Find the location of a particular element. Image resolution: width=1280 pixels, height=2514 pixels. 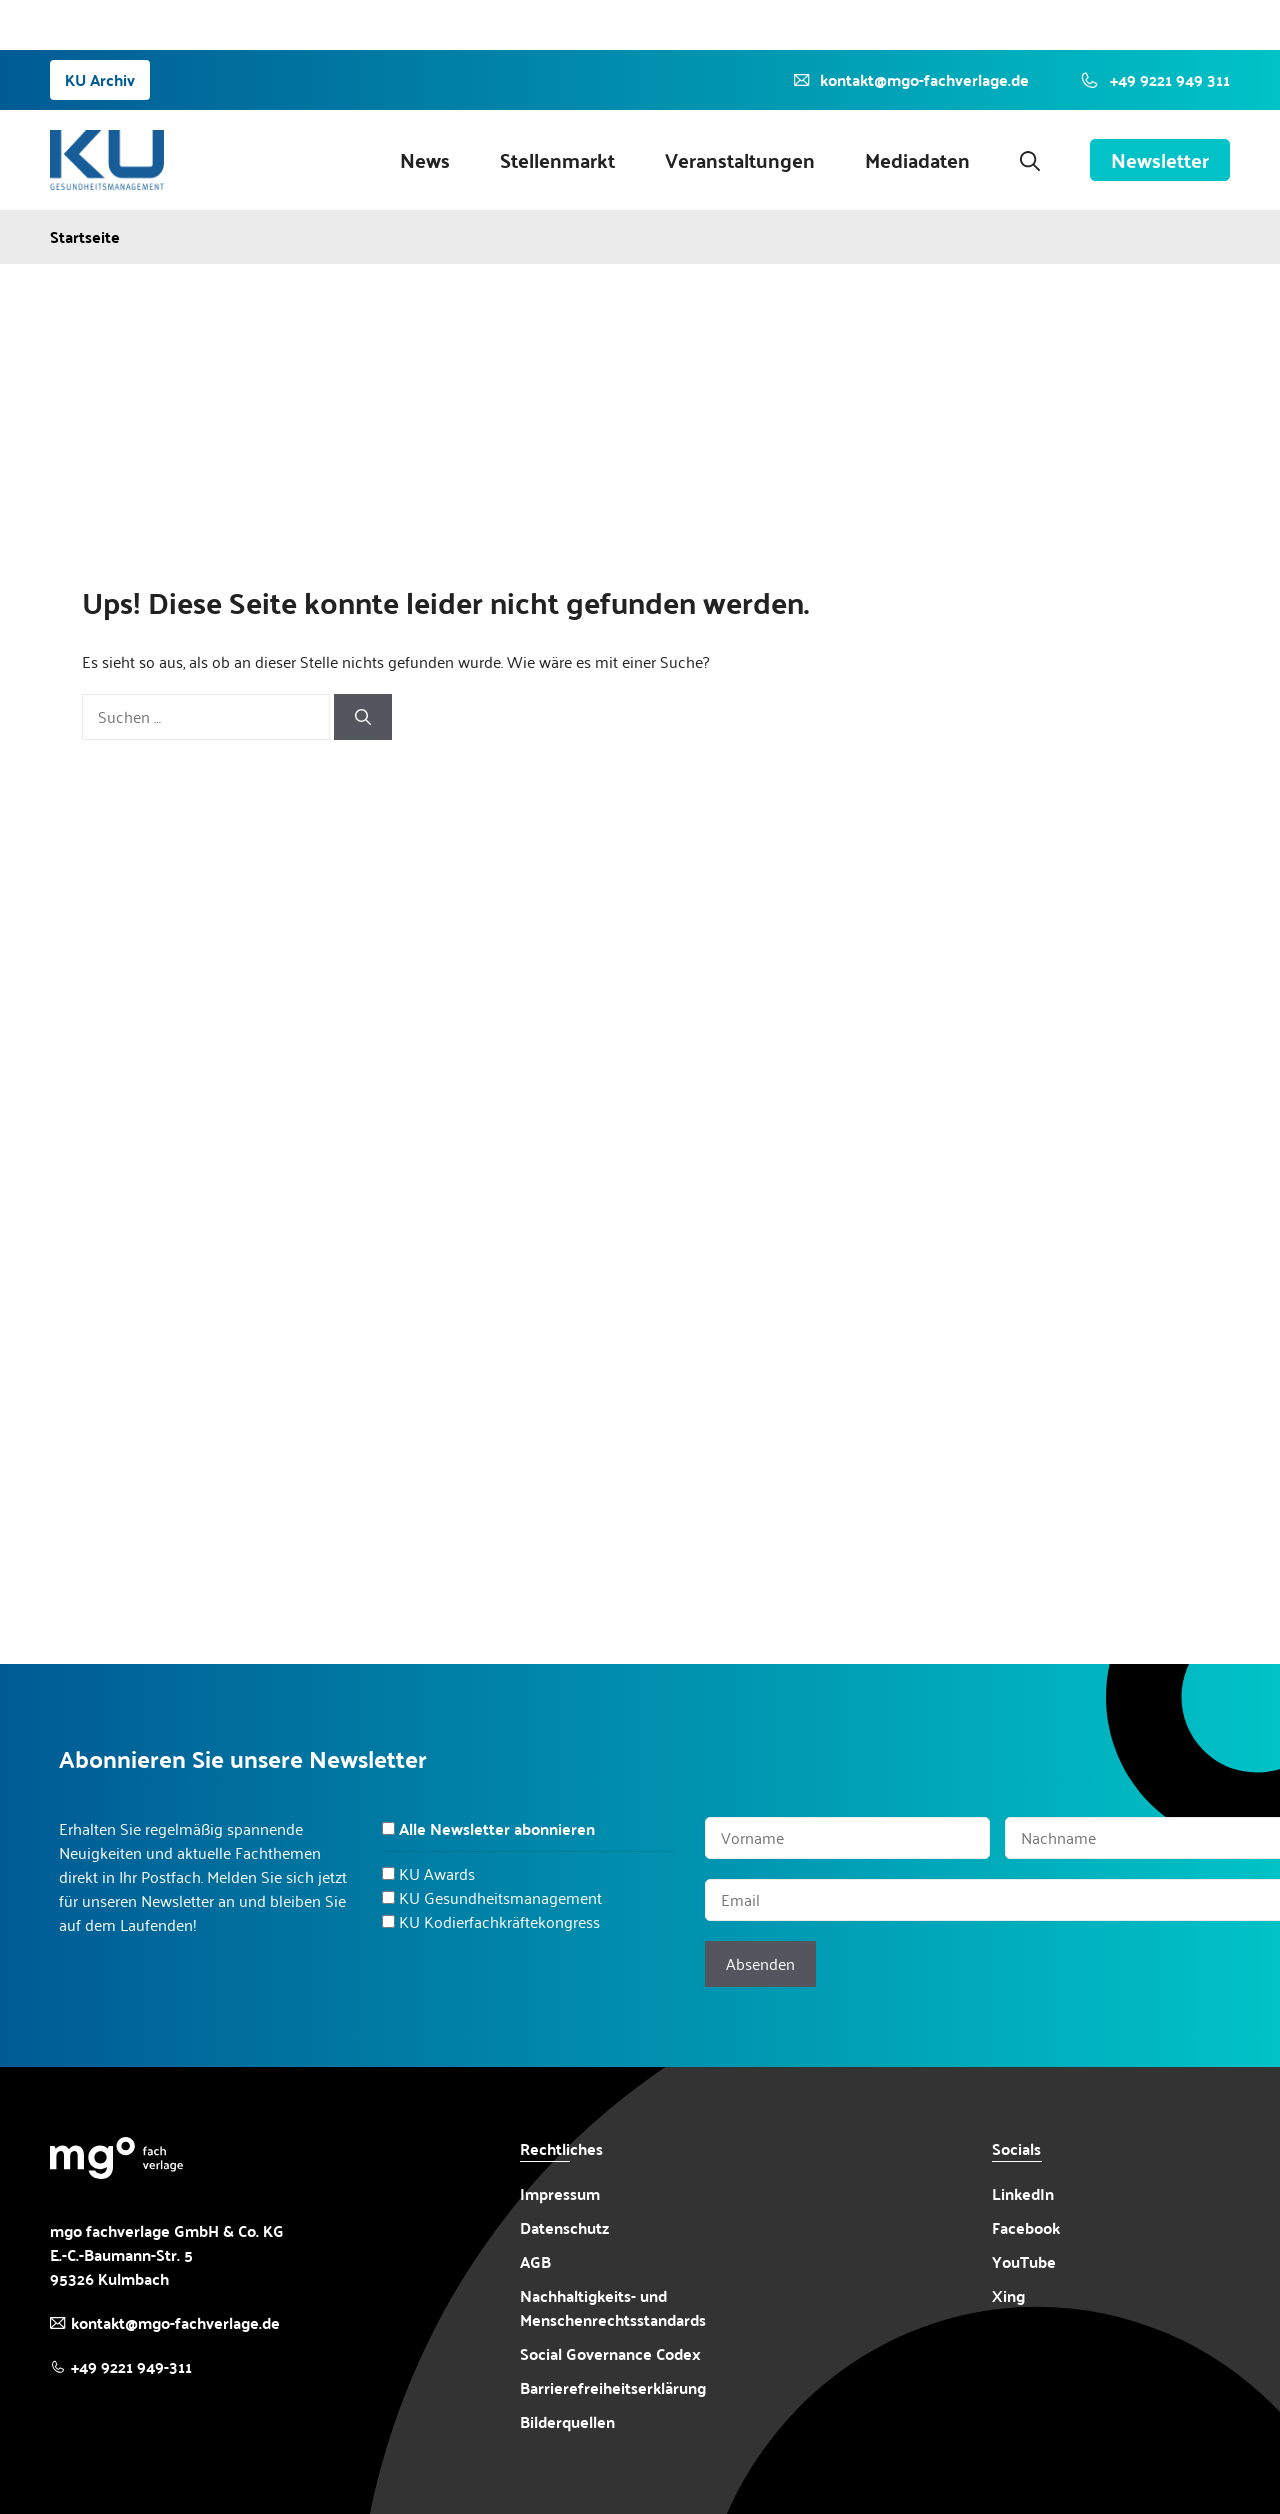

YouTube is located at coordinates (1024, 2262).